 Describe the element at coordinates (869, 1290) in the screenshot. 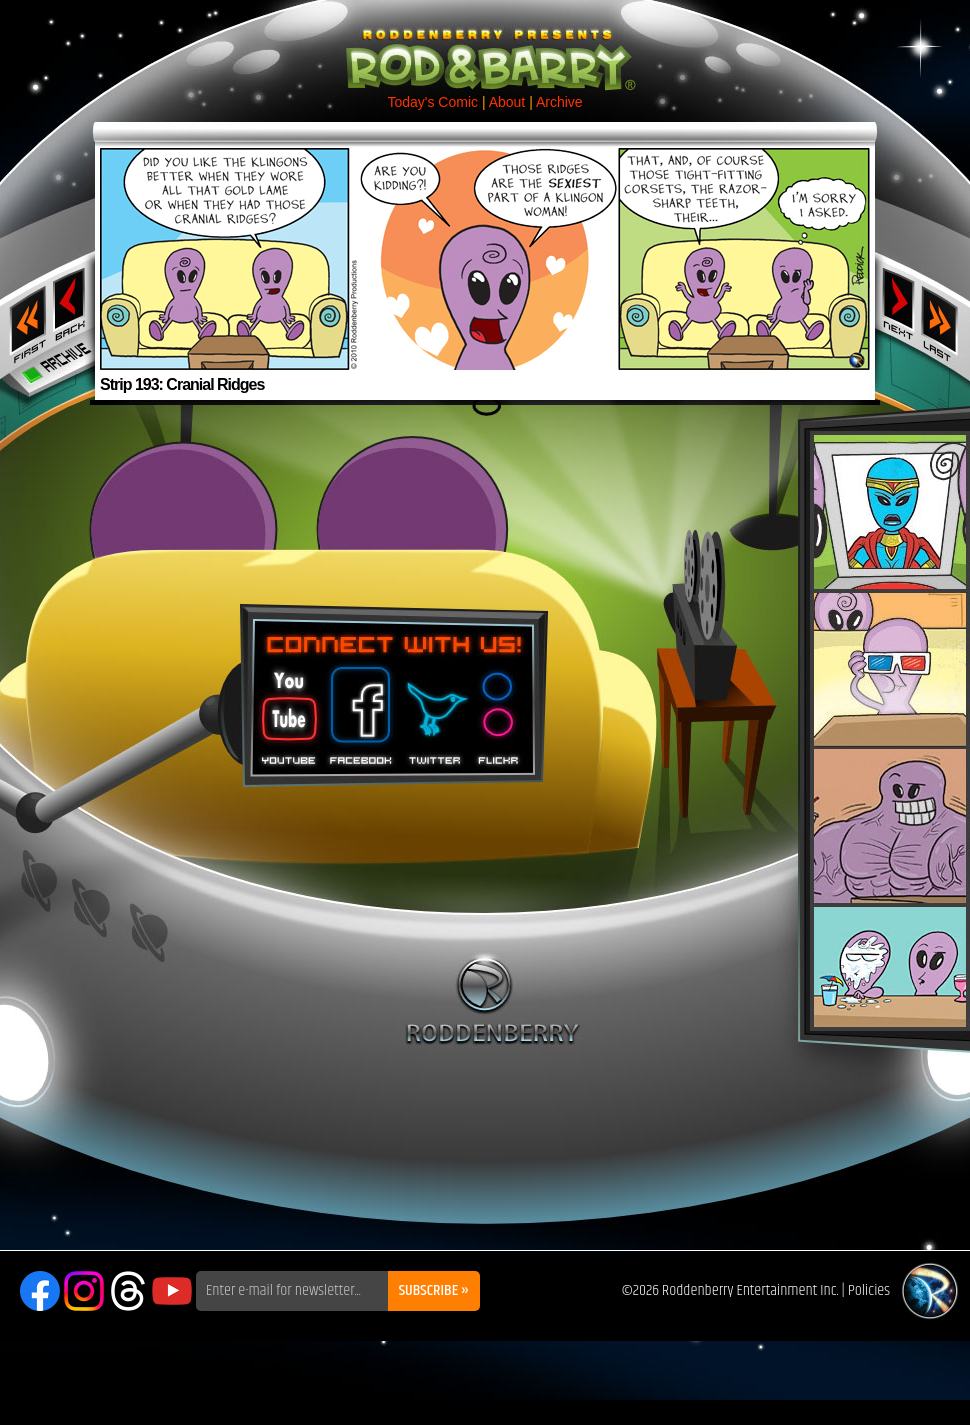

I see `Policies` at that location.